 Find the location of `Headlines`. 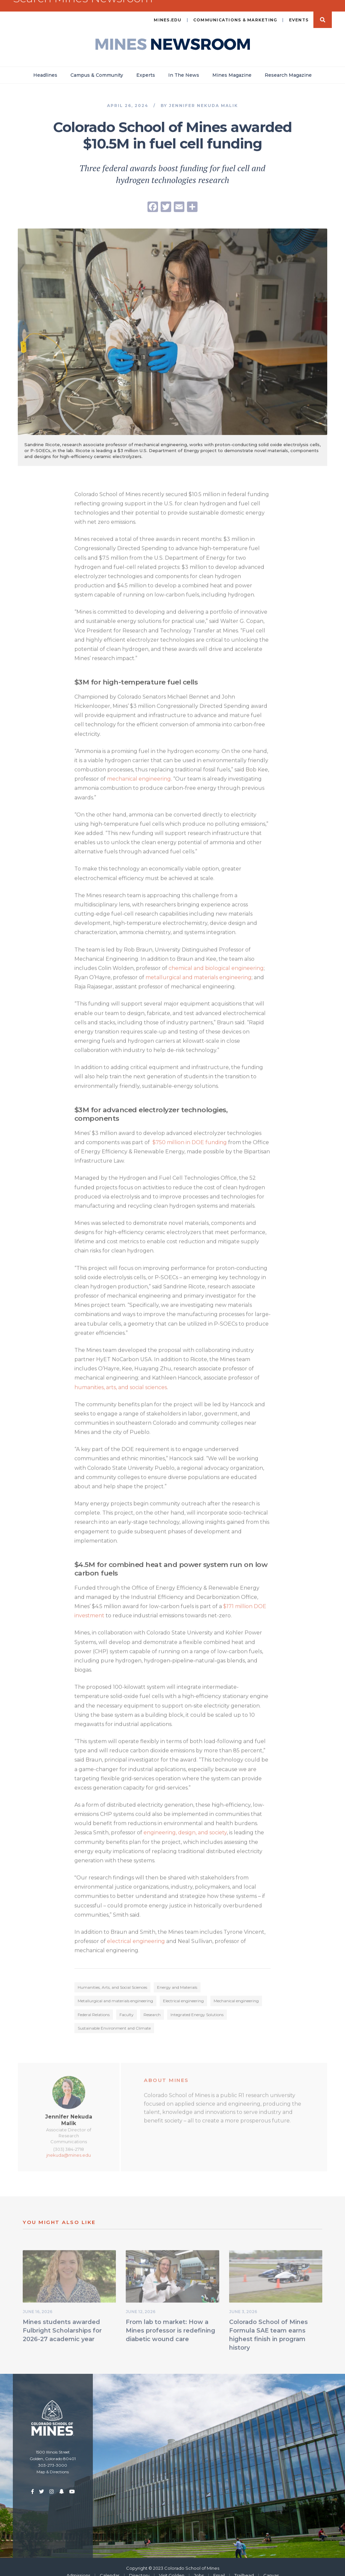

Headlines is located at coordinates (45, 65).